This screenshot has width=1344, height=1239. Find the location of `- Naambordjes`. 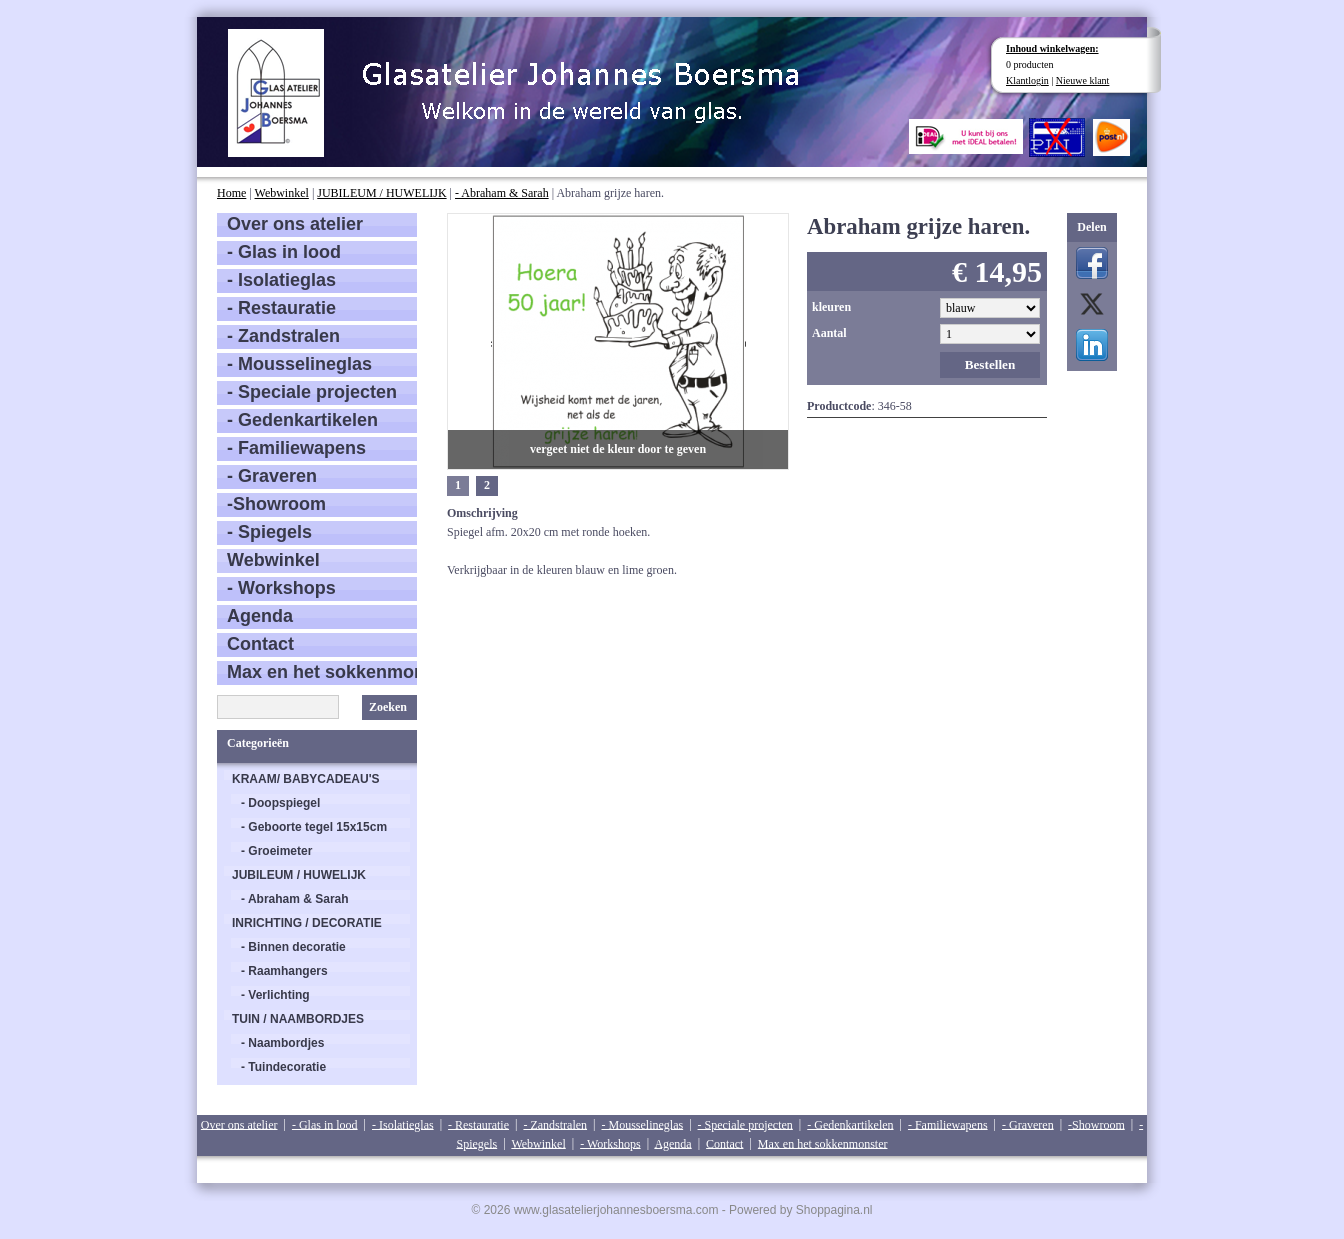

- Naambordjes is located at coordinates (282, 1043).